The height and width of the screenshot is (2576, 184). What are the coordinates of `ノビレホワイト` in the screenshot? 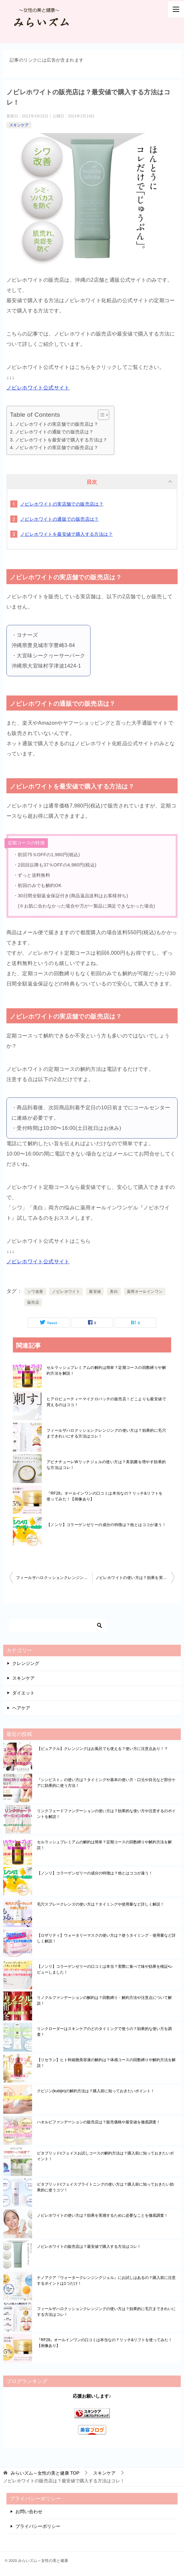 It's located at (66, 1291).